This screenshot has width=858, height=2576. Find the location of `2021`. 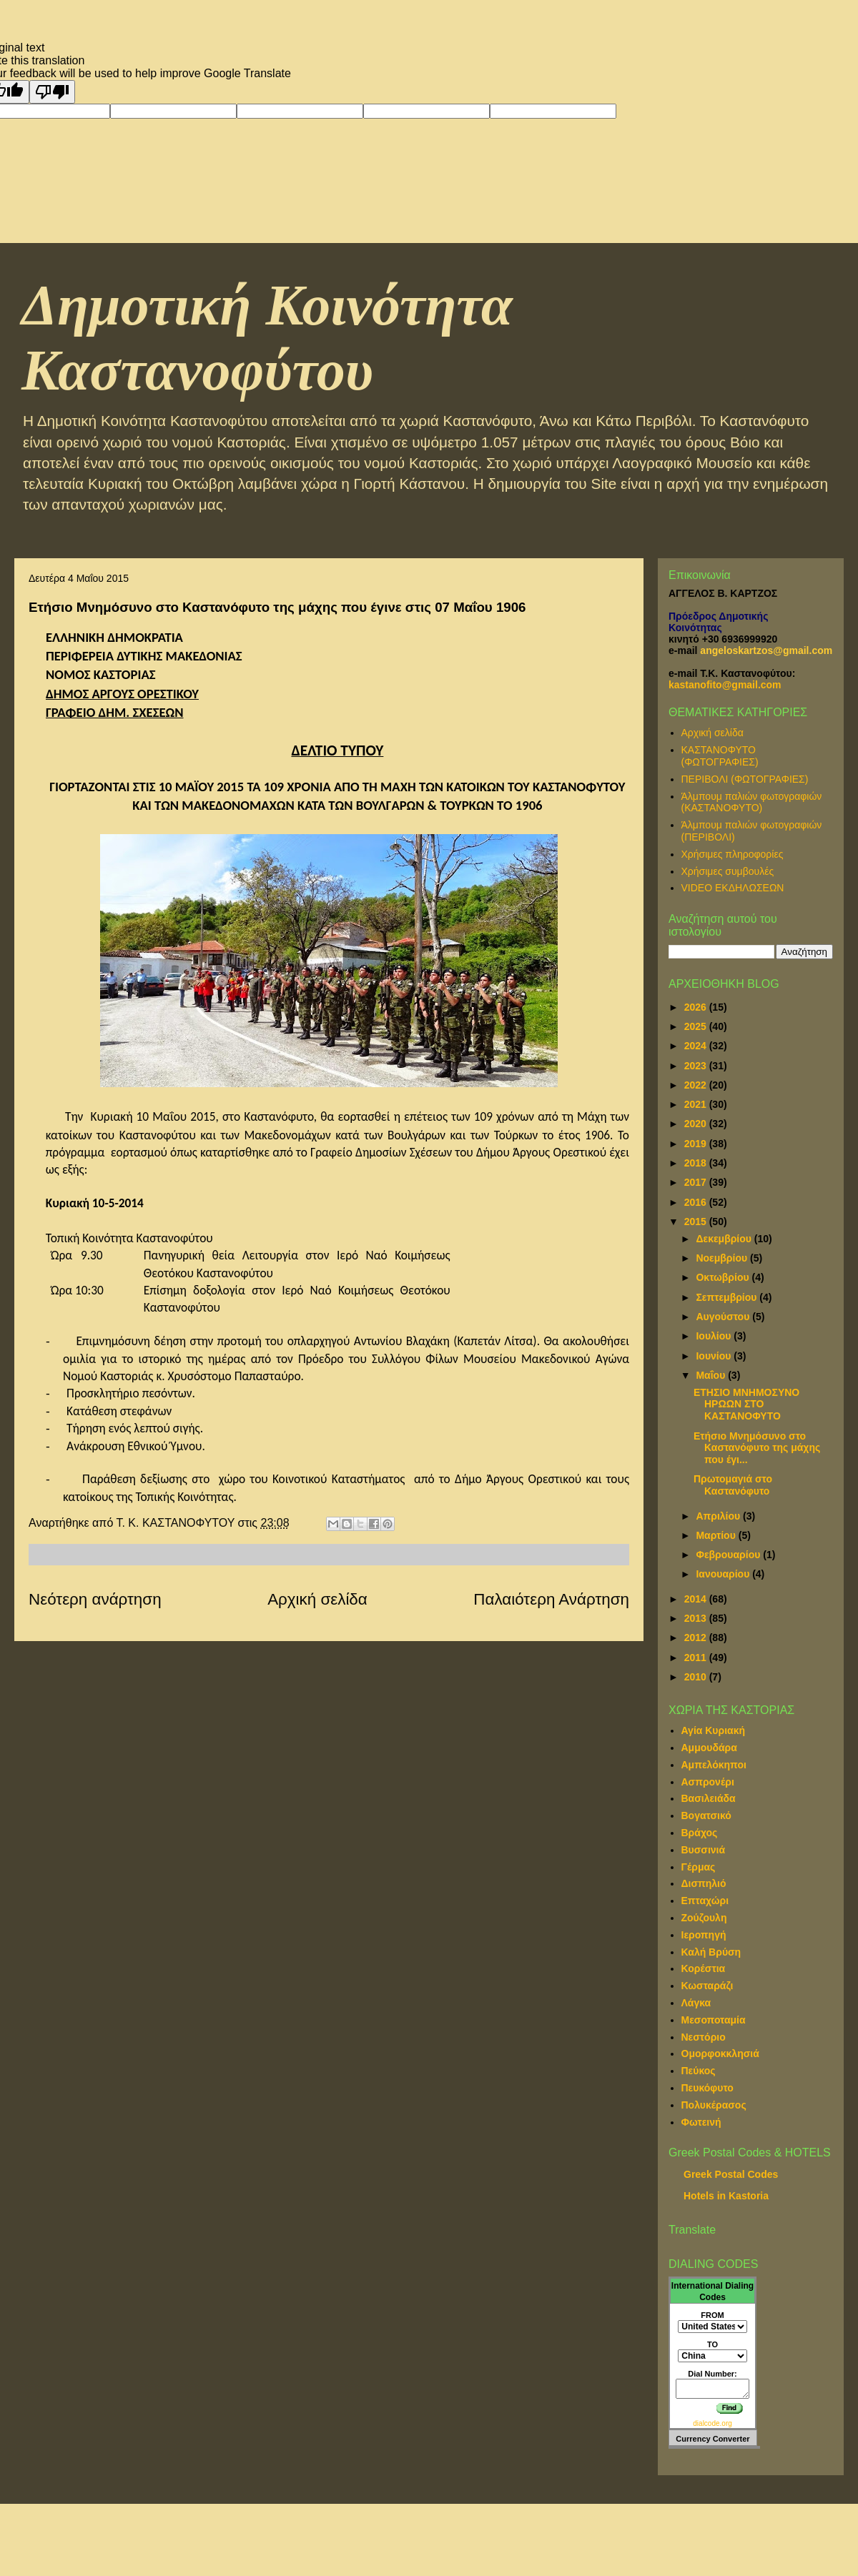

2021 is located at coordinates (696, 1104).